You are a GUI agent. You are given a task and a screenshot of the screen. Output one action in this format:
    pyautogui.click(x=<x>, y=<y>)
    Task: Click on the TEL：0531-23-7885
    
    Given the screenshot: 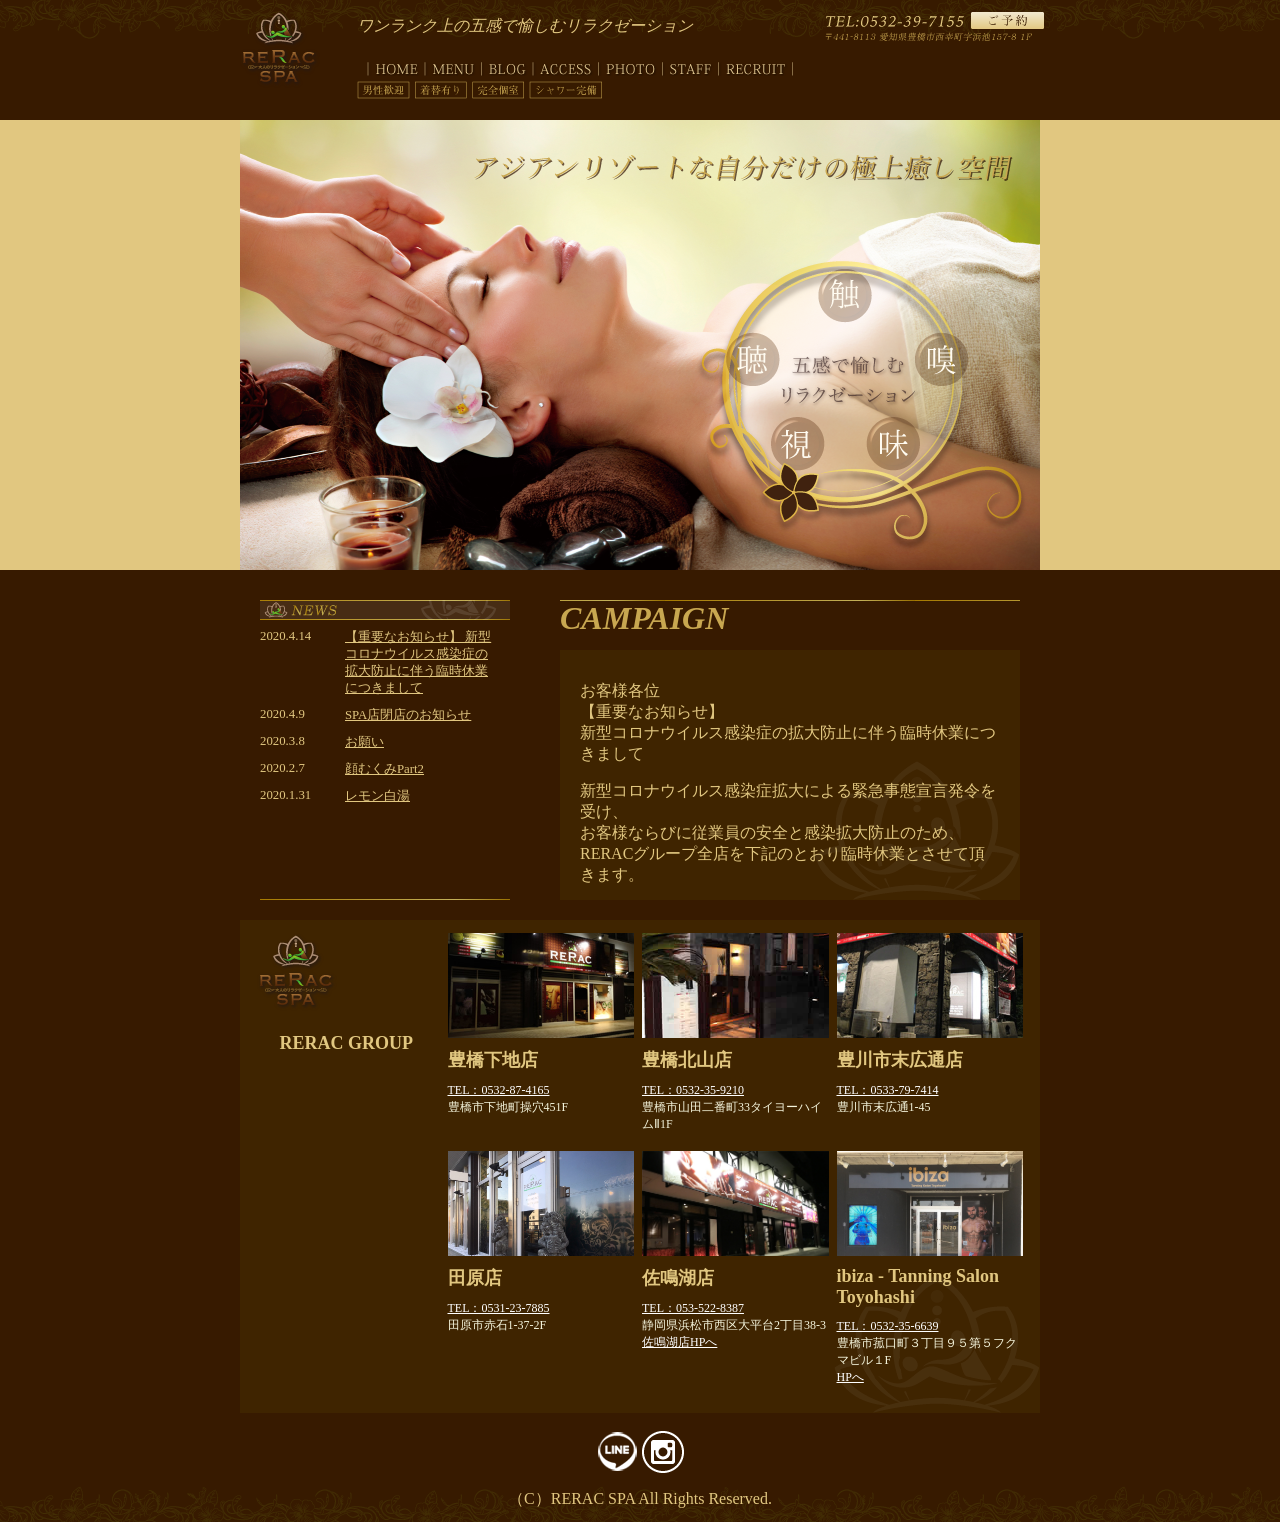 What is the action you would take?
    pyautogui.click(x=499, y=1308)
    